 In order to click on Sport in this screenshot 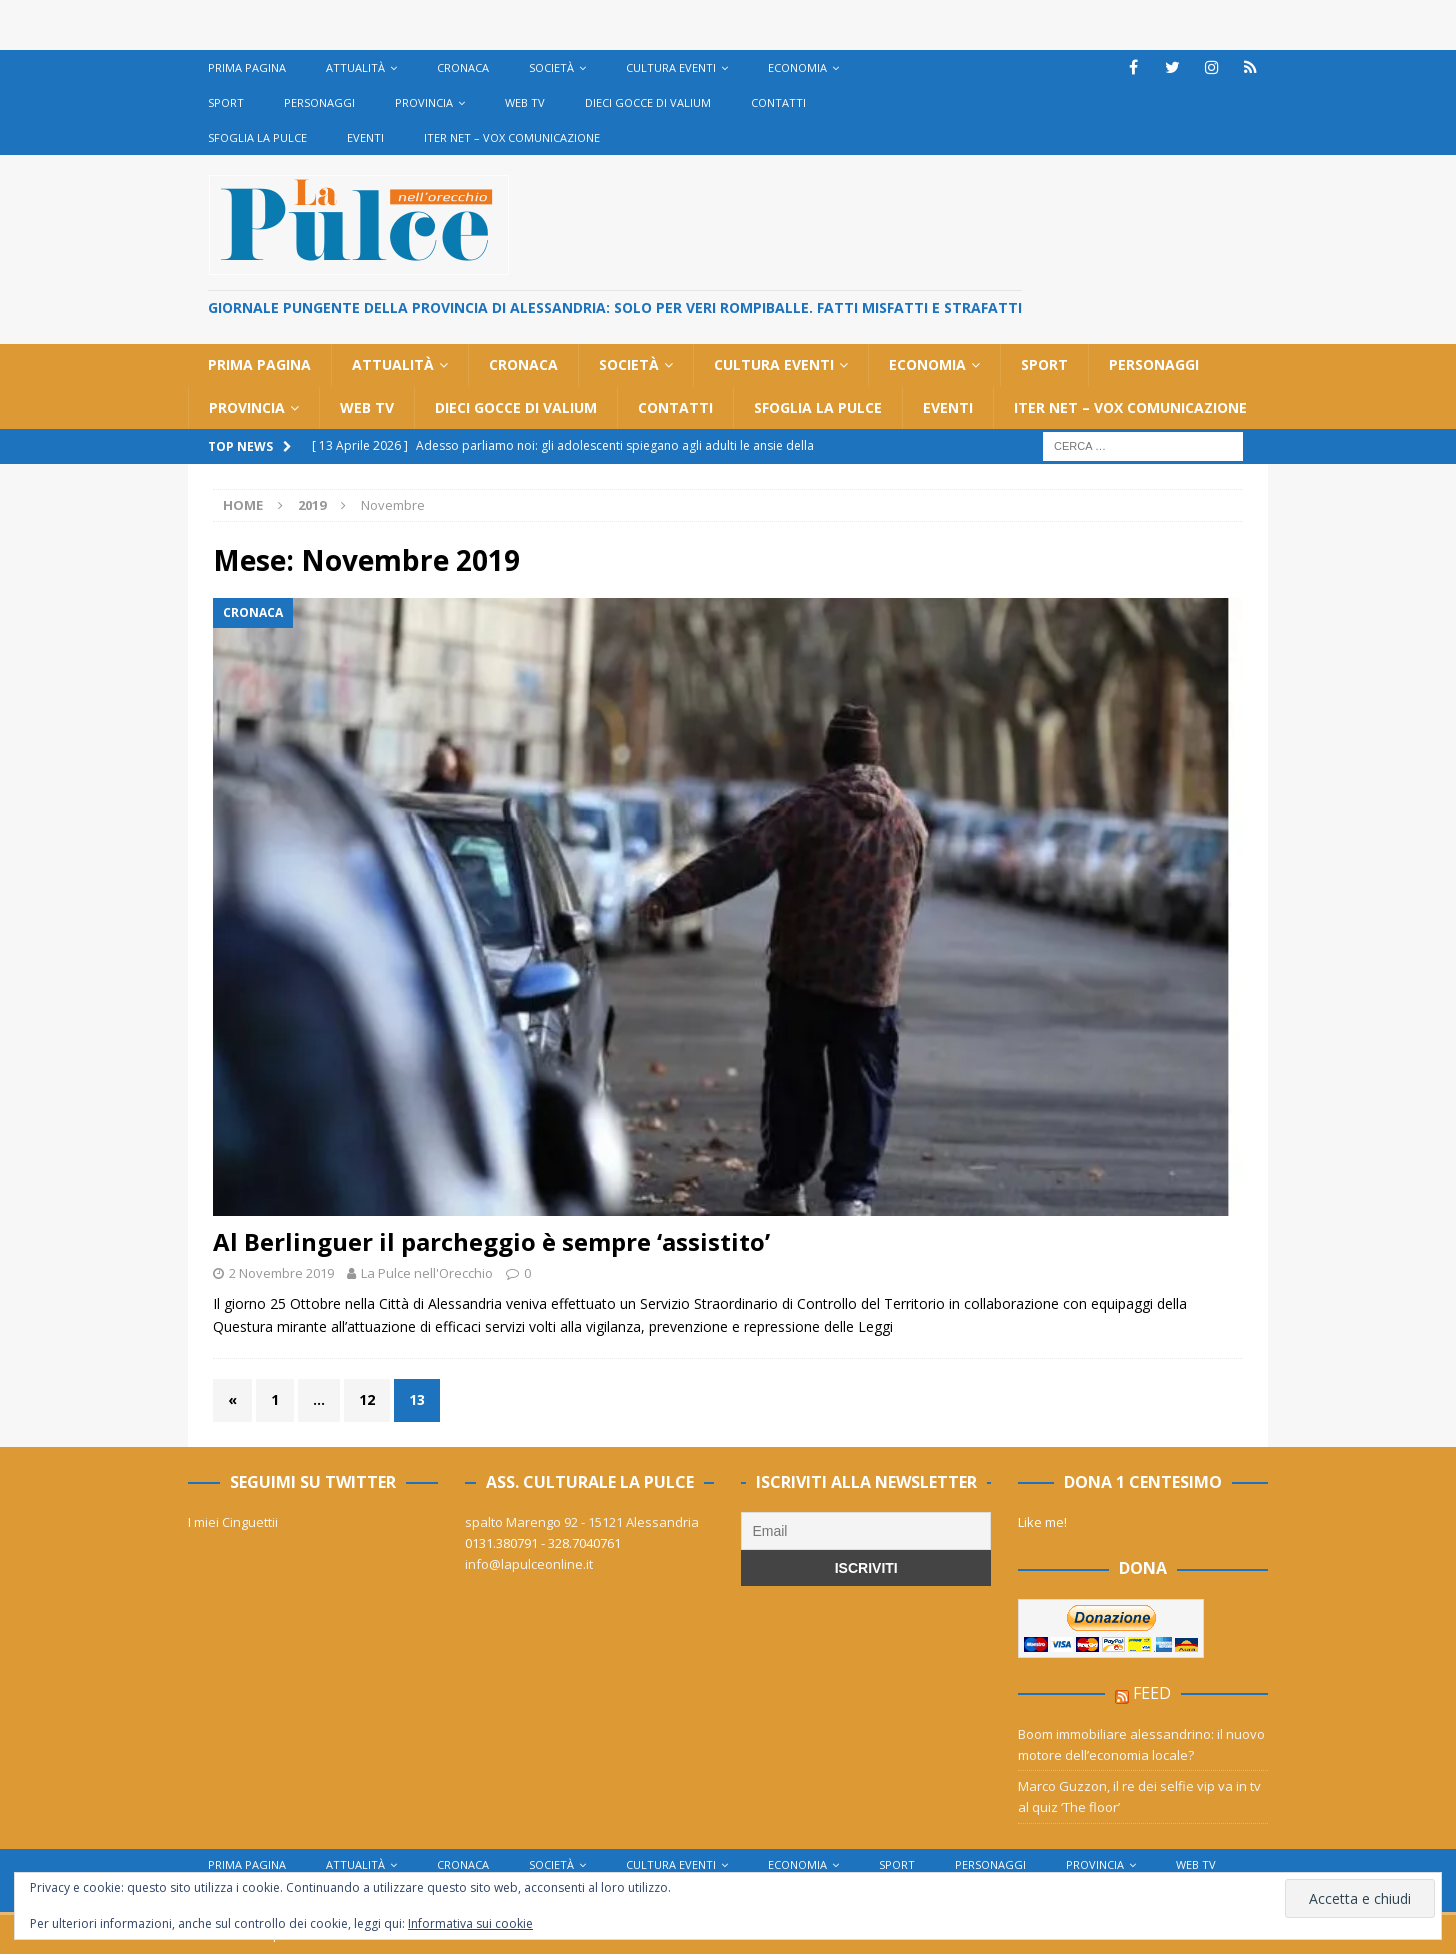, I will do `click(226, 102)`.